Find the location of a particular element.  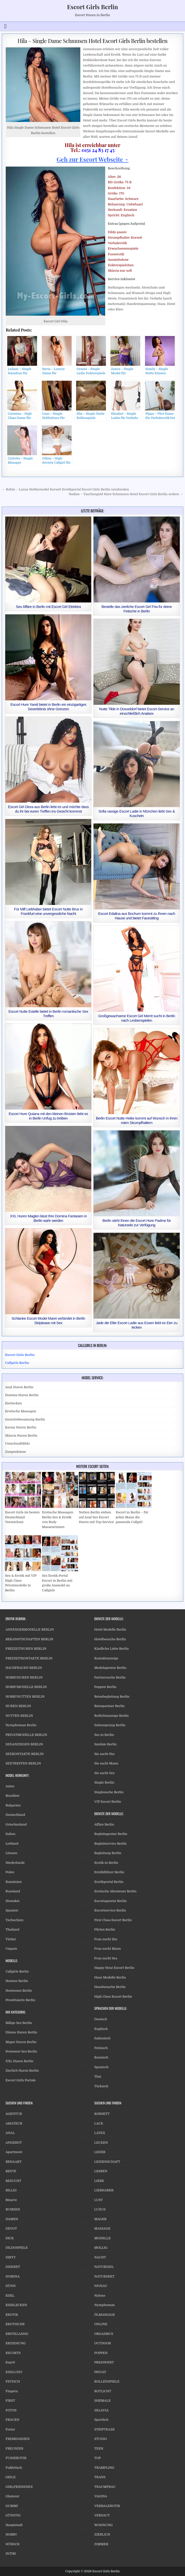

DISKRET is located at coordinates (12, 2267).